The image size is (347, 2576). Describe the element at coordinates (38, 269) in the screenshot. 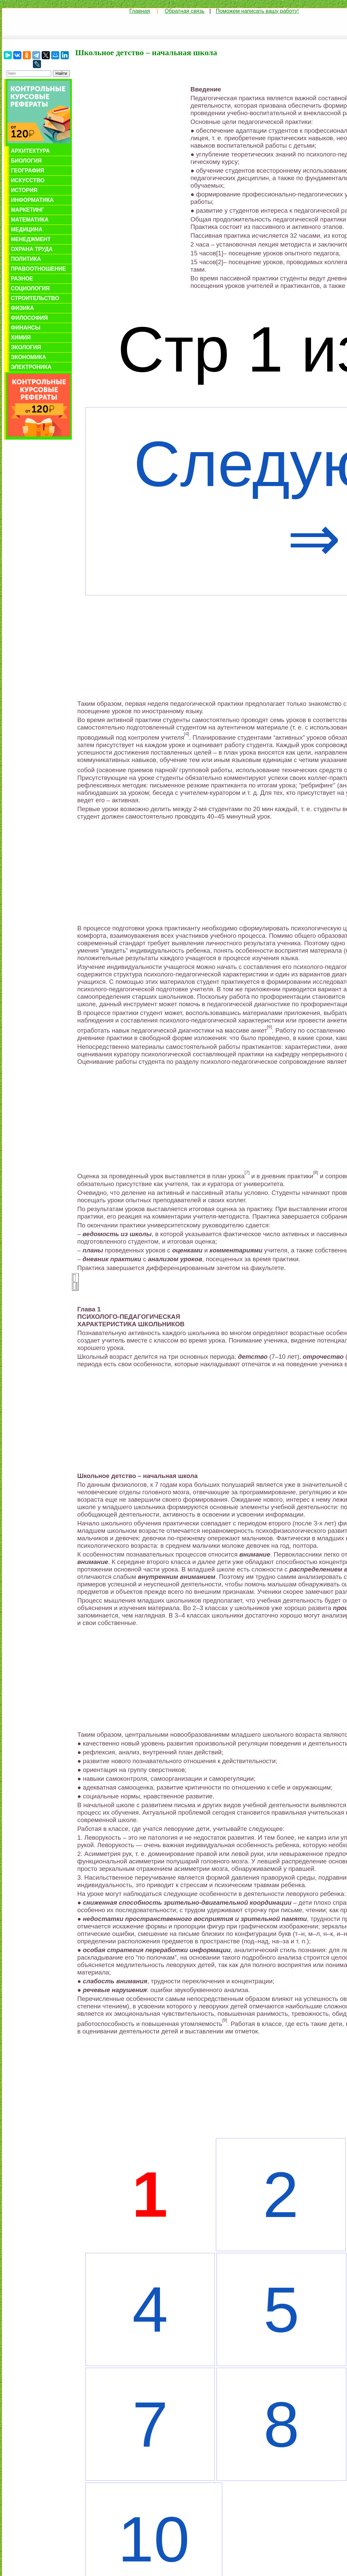

I see `Правоотношение` at that location.